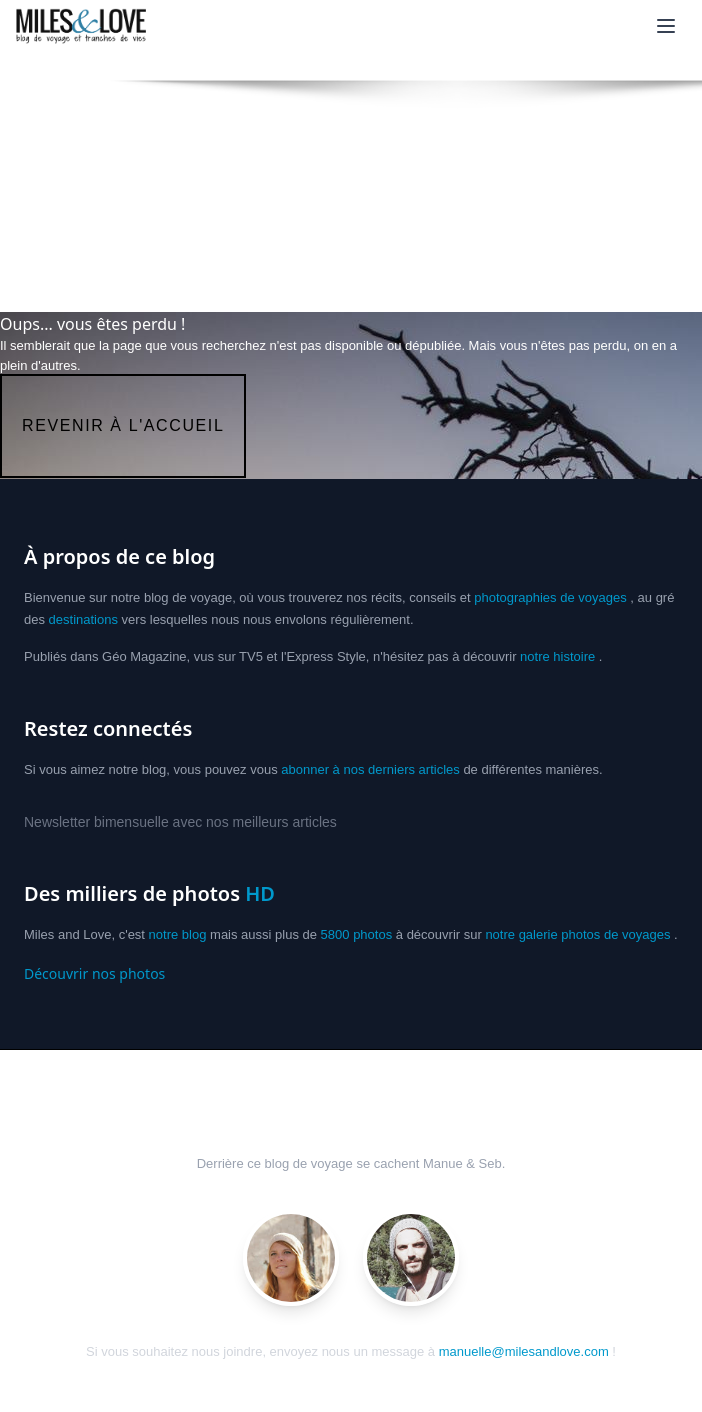 This screenshot has height=1412, width=702. Describe the element at coordinates (123, 425) in the screenshot. I see `revenir à l'accueil` at that location.